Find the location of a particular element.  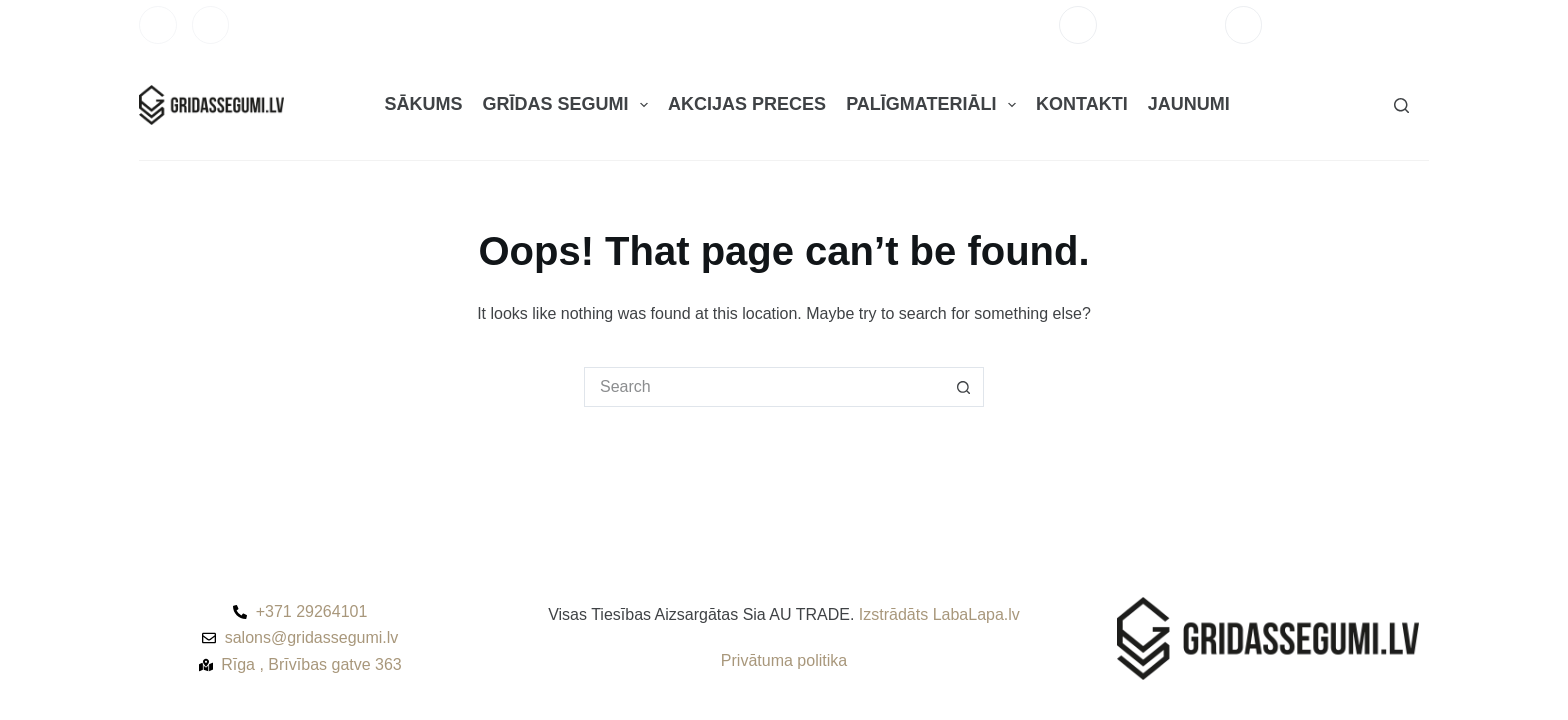

PALĪGMATERIĀLI is located at coordinates (935, 105).